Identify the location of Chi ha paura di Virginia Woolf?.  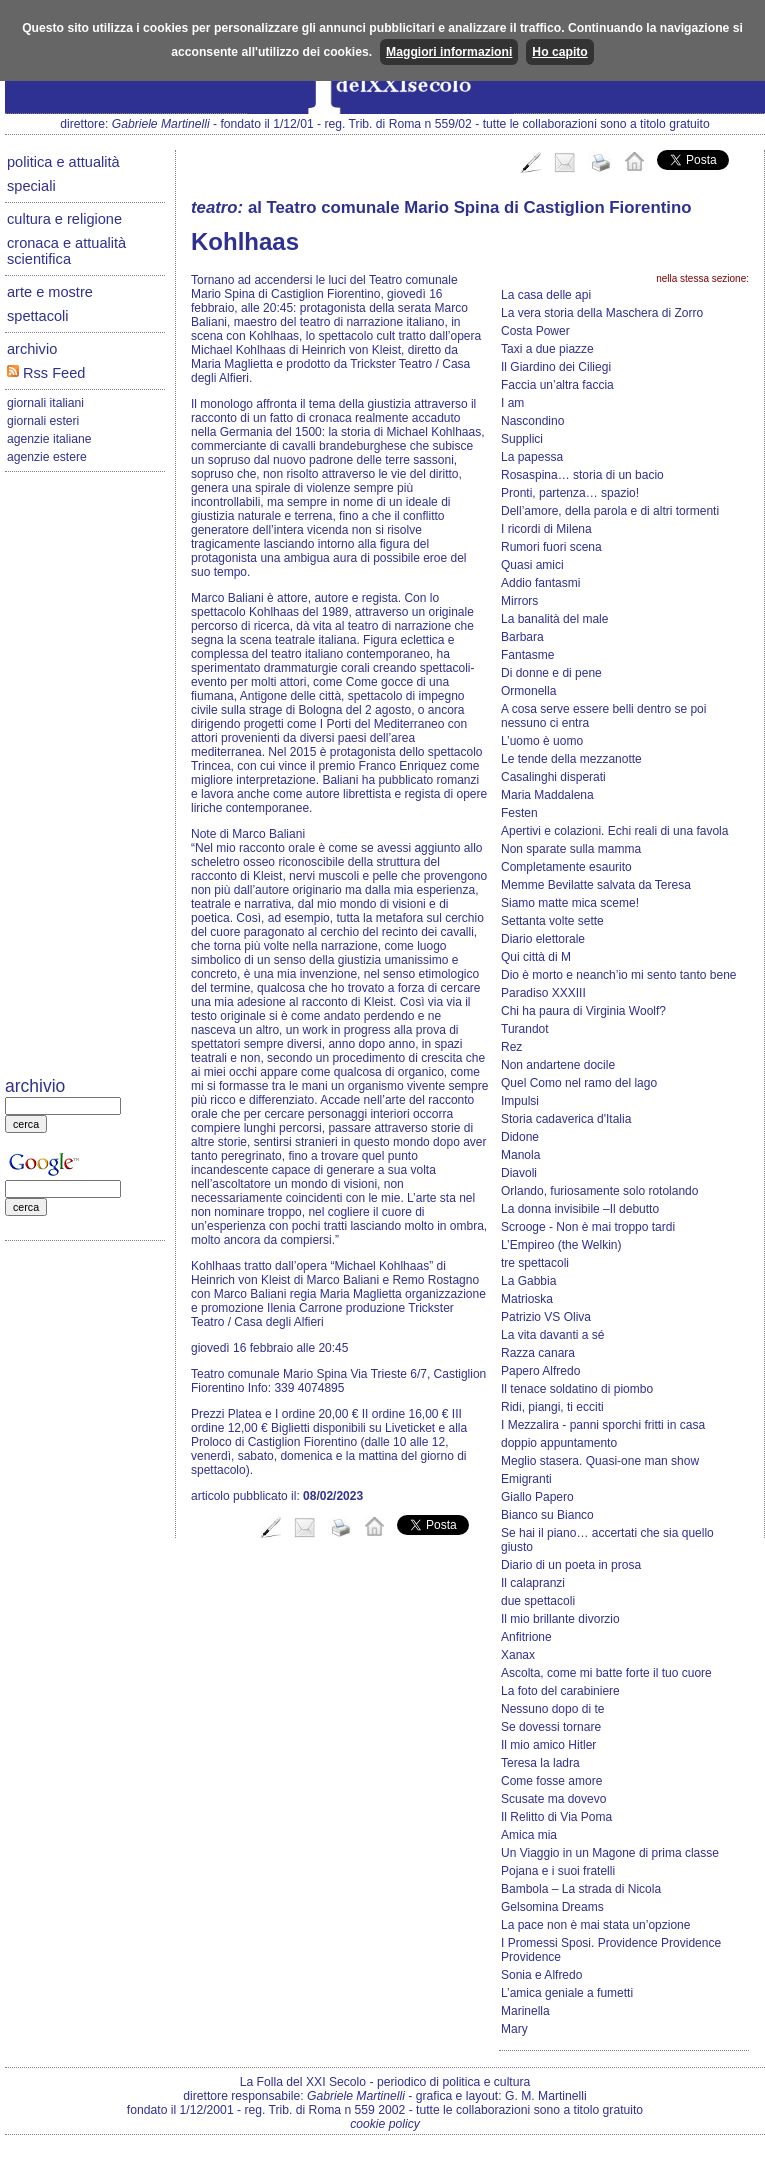
(583, 1011).